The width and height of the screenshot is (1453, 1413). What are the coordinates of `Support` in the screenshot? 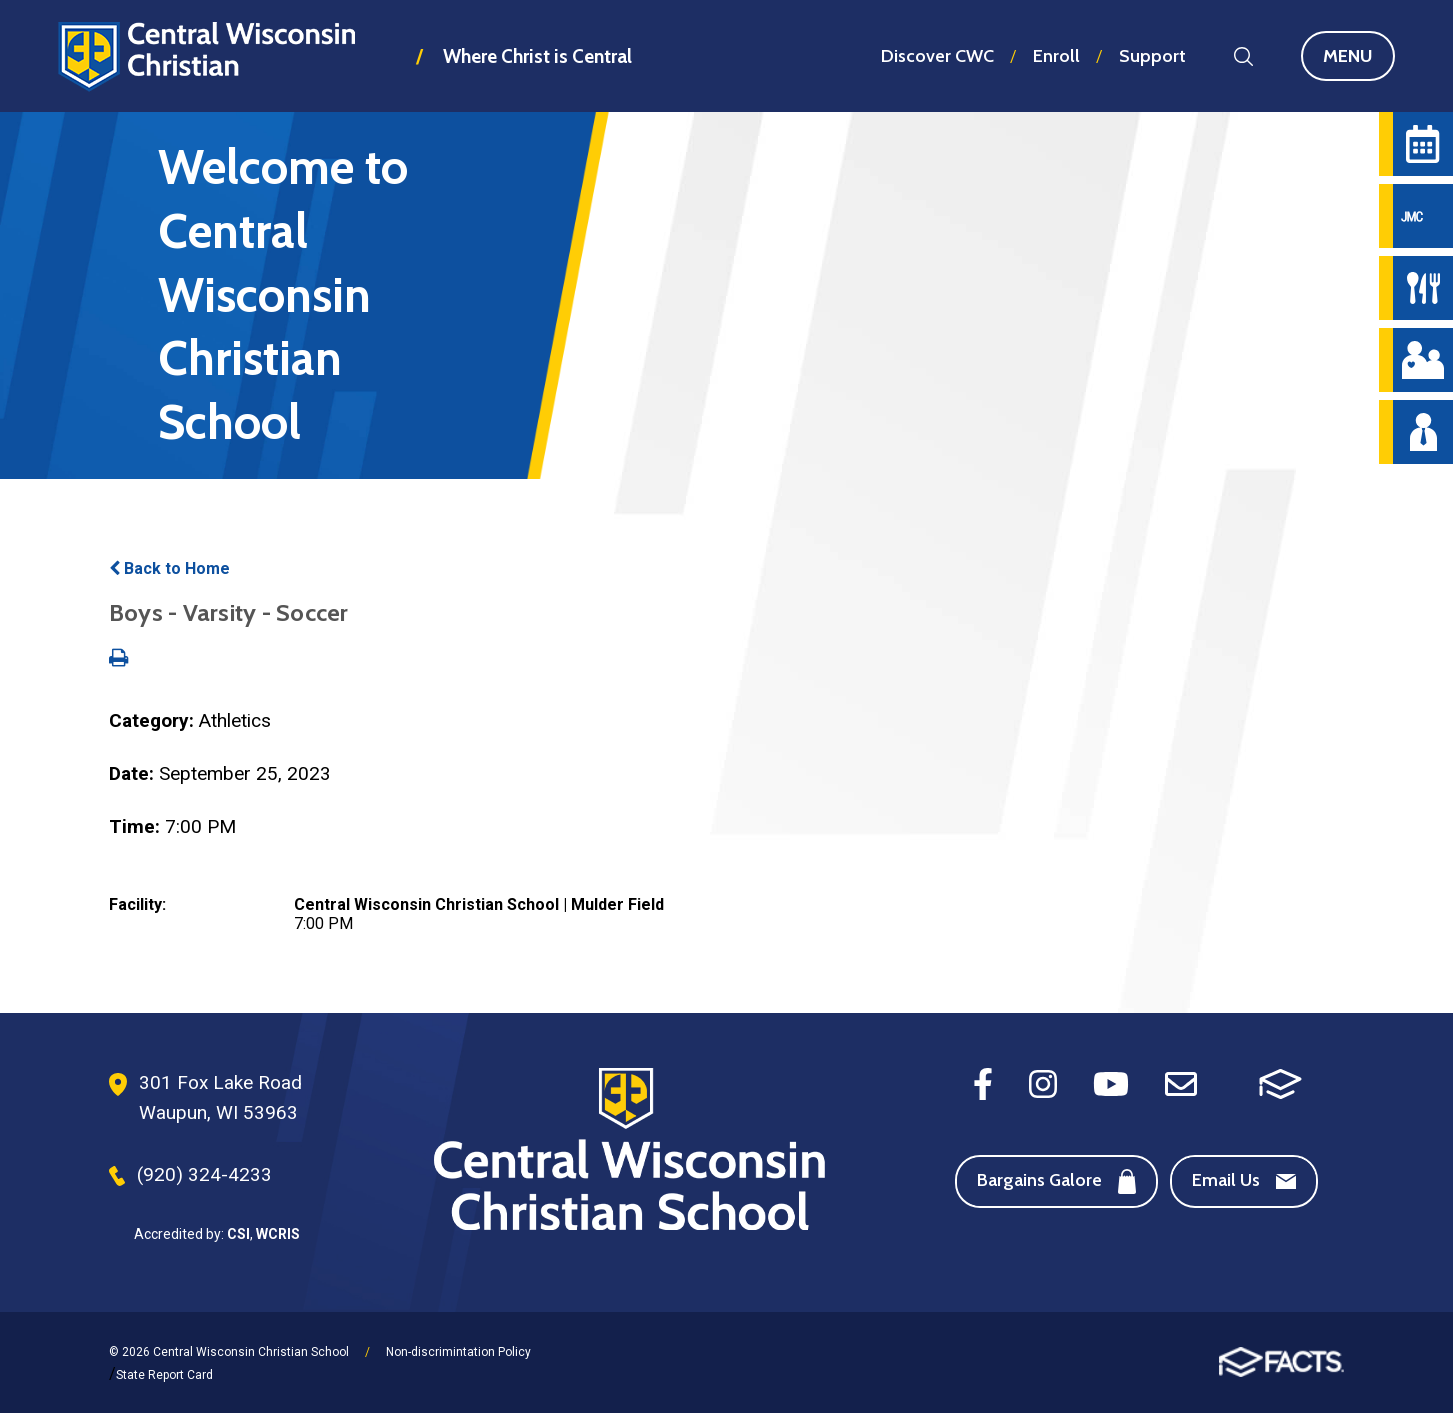 It's located at (1152, 56).